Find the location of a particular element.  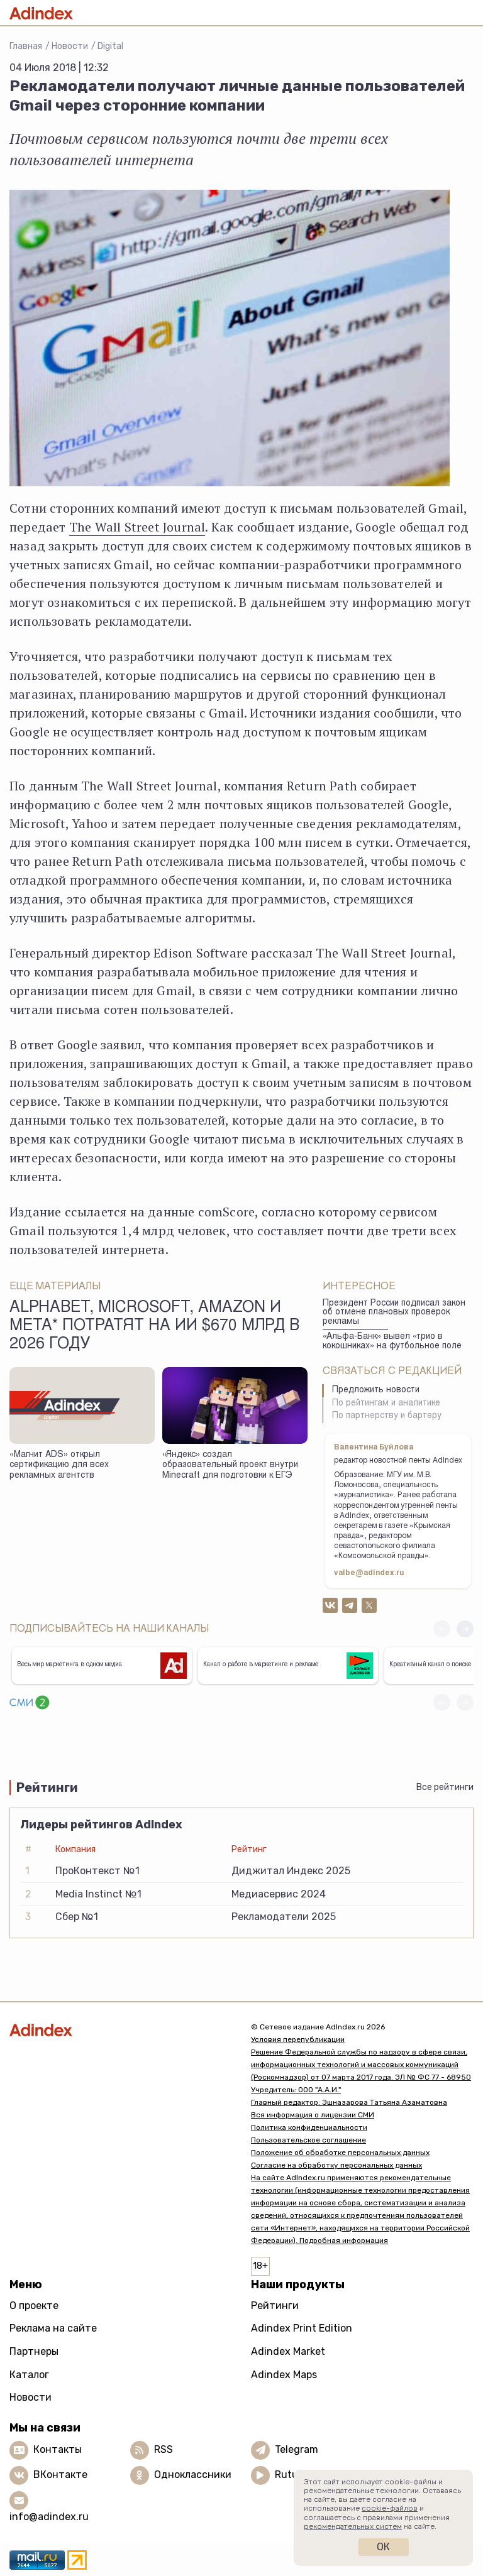

Реклама на сайте is located at coordinates (53, 2328).